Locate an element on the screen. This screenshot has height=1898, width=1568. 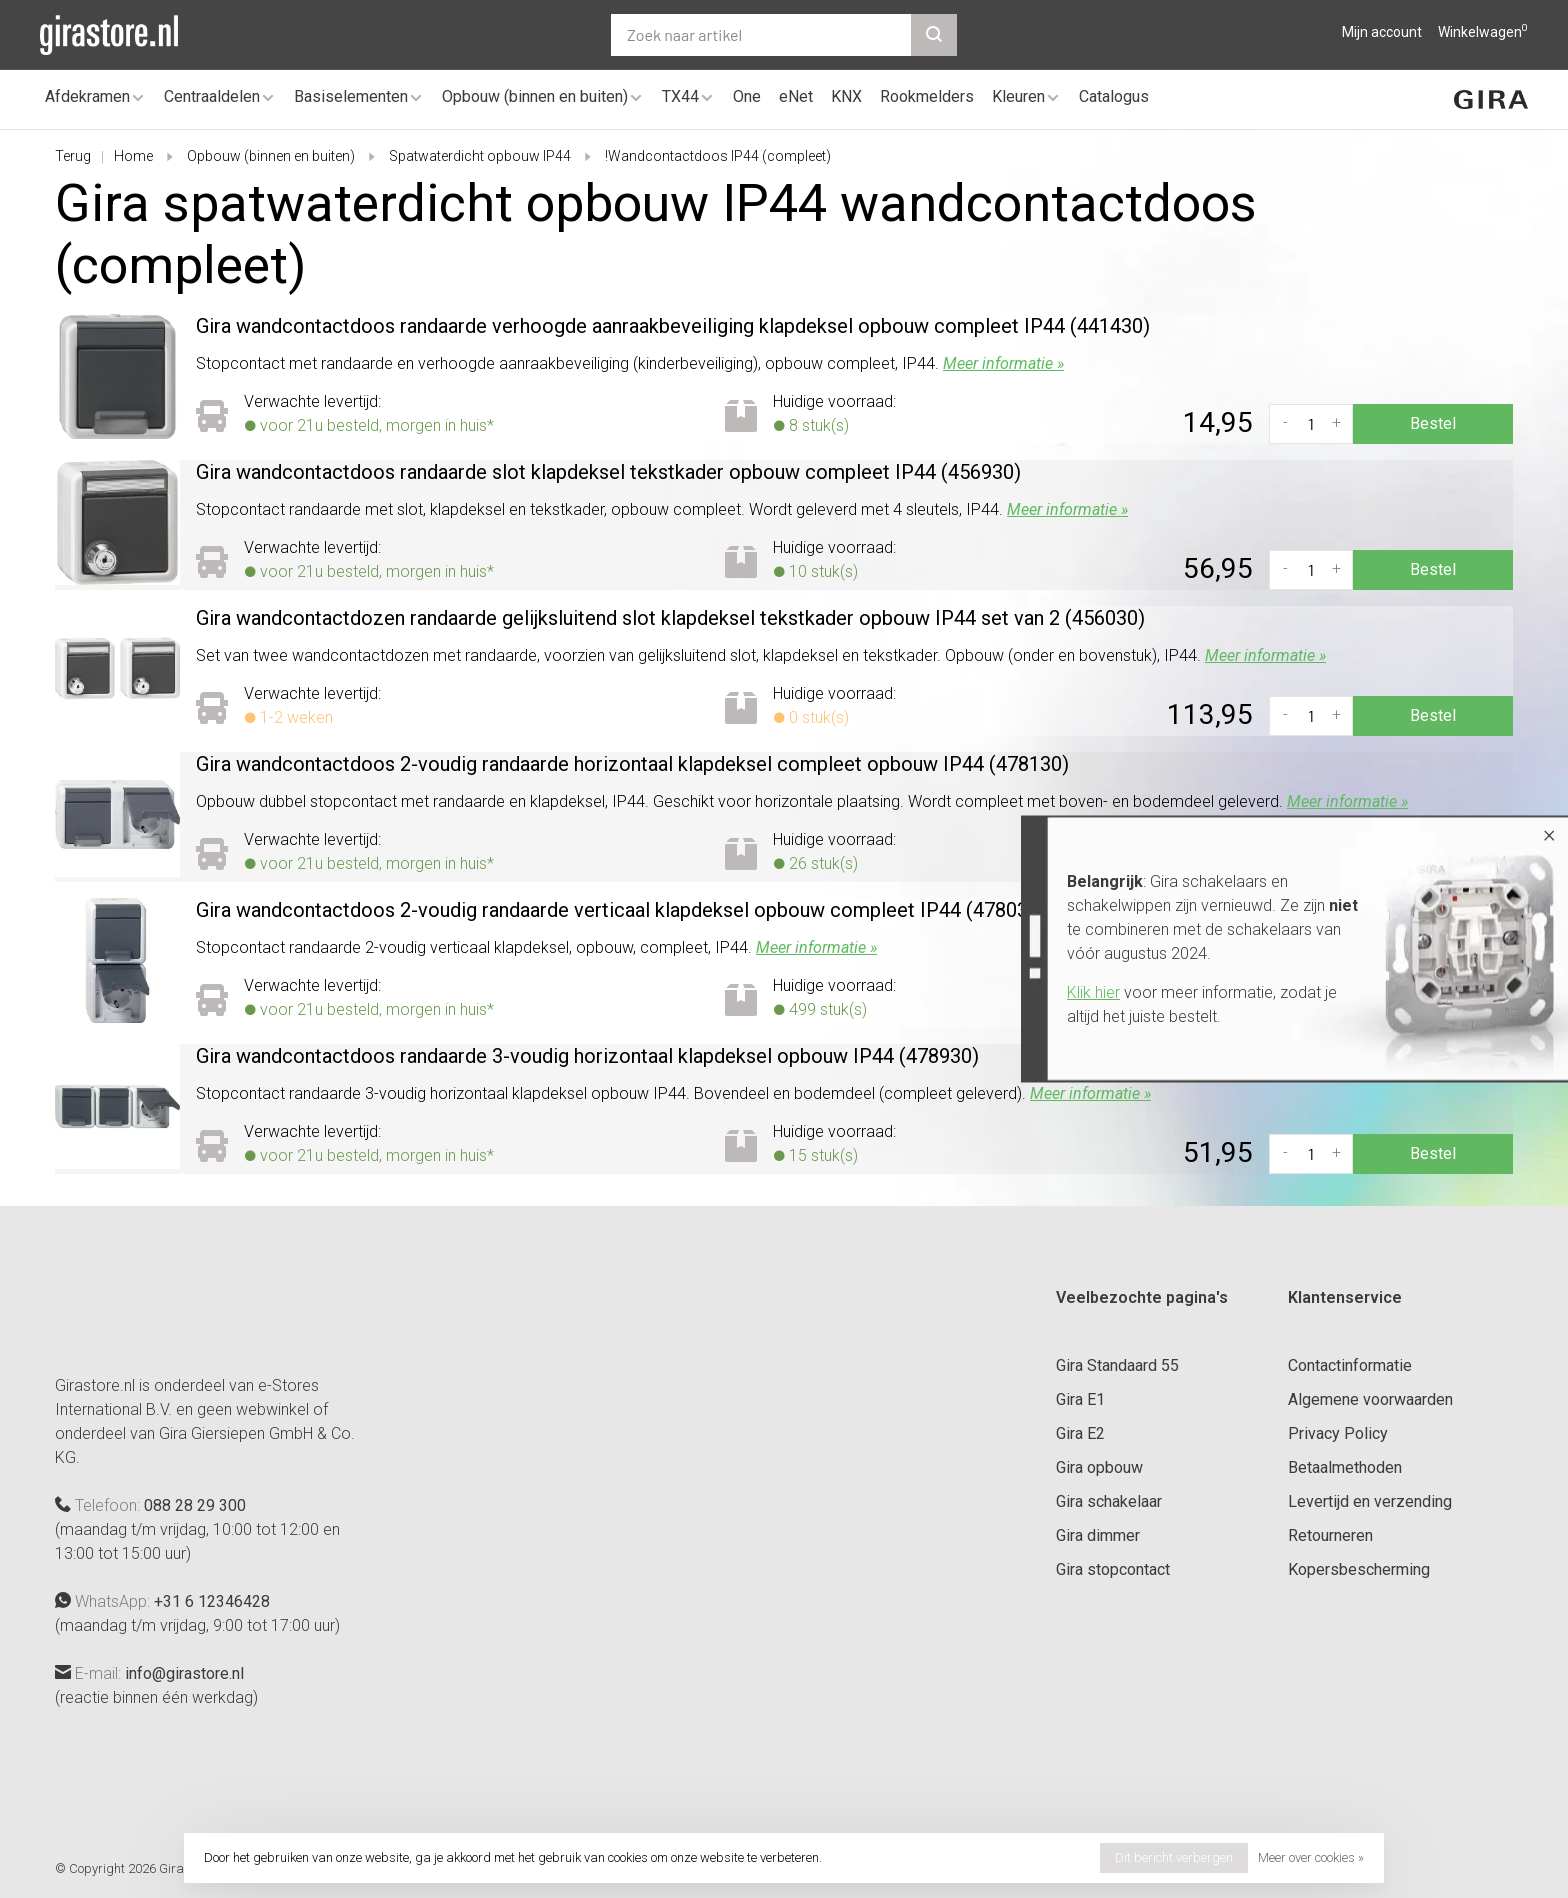
Gira Standaard 55 is located at coordinates (1117, 1365).